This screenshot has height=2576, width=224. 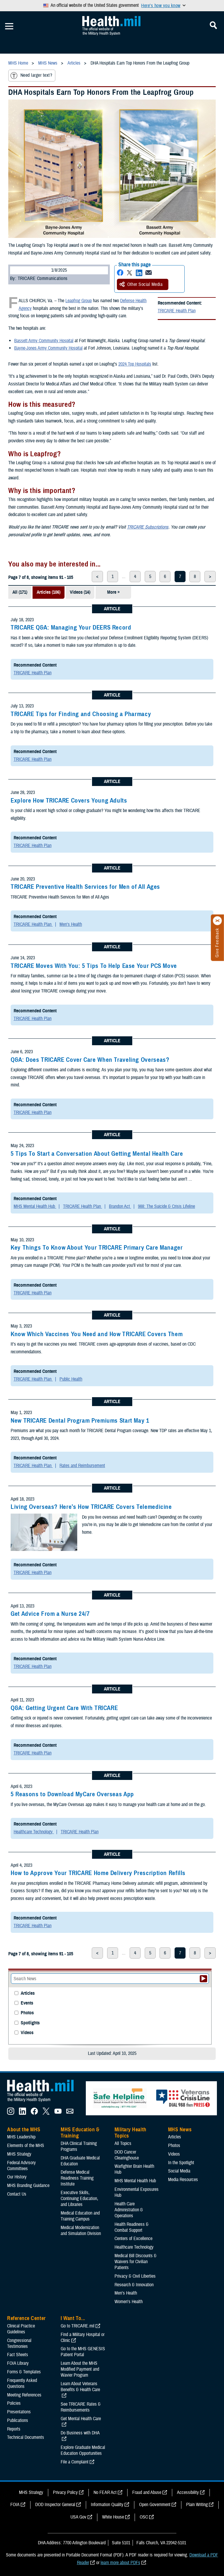 I want to click on Spotlights, so click(x=30, y=2023).